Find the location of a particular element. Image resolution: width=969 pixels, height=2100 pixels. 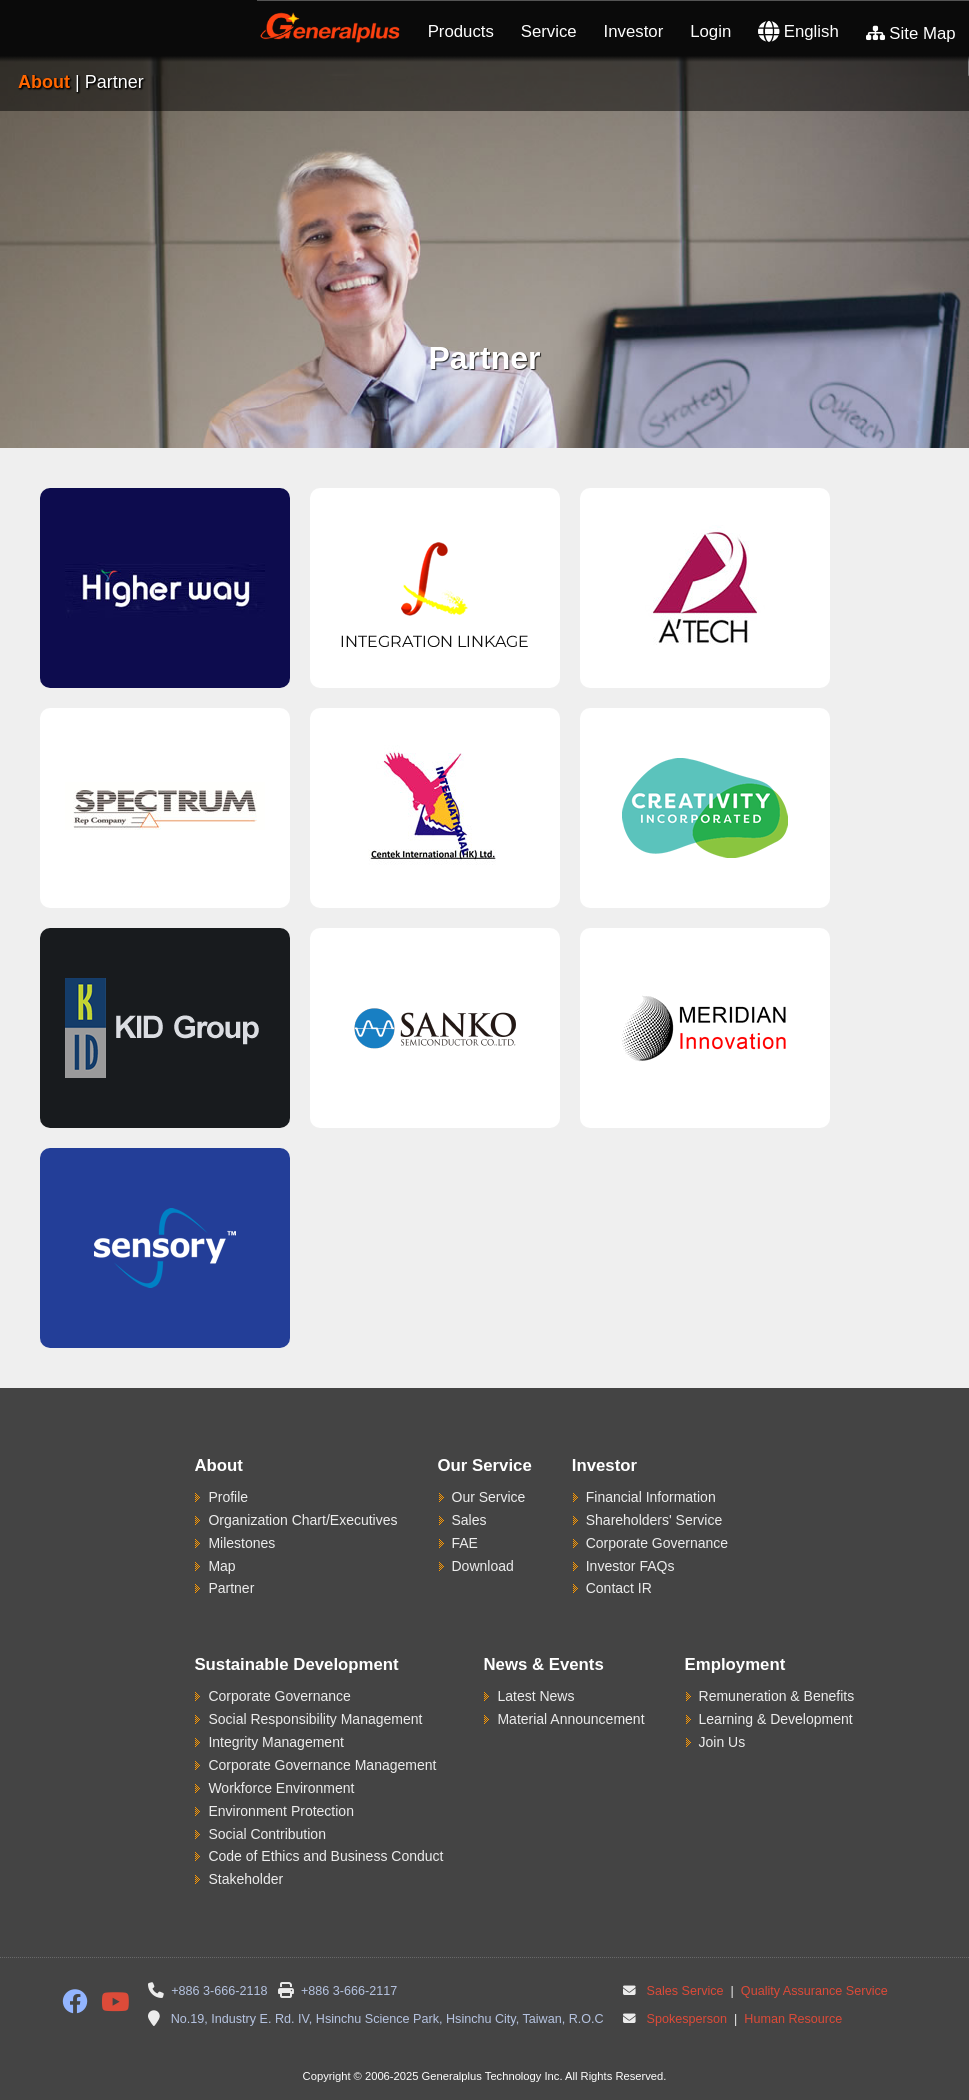

Spokesperson is located at coordinates (687, 2019).